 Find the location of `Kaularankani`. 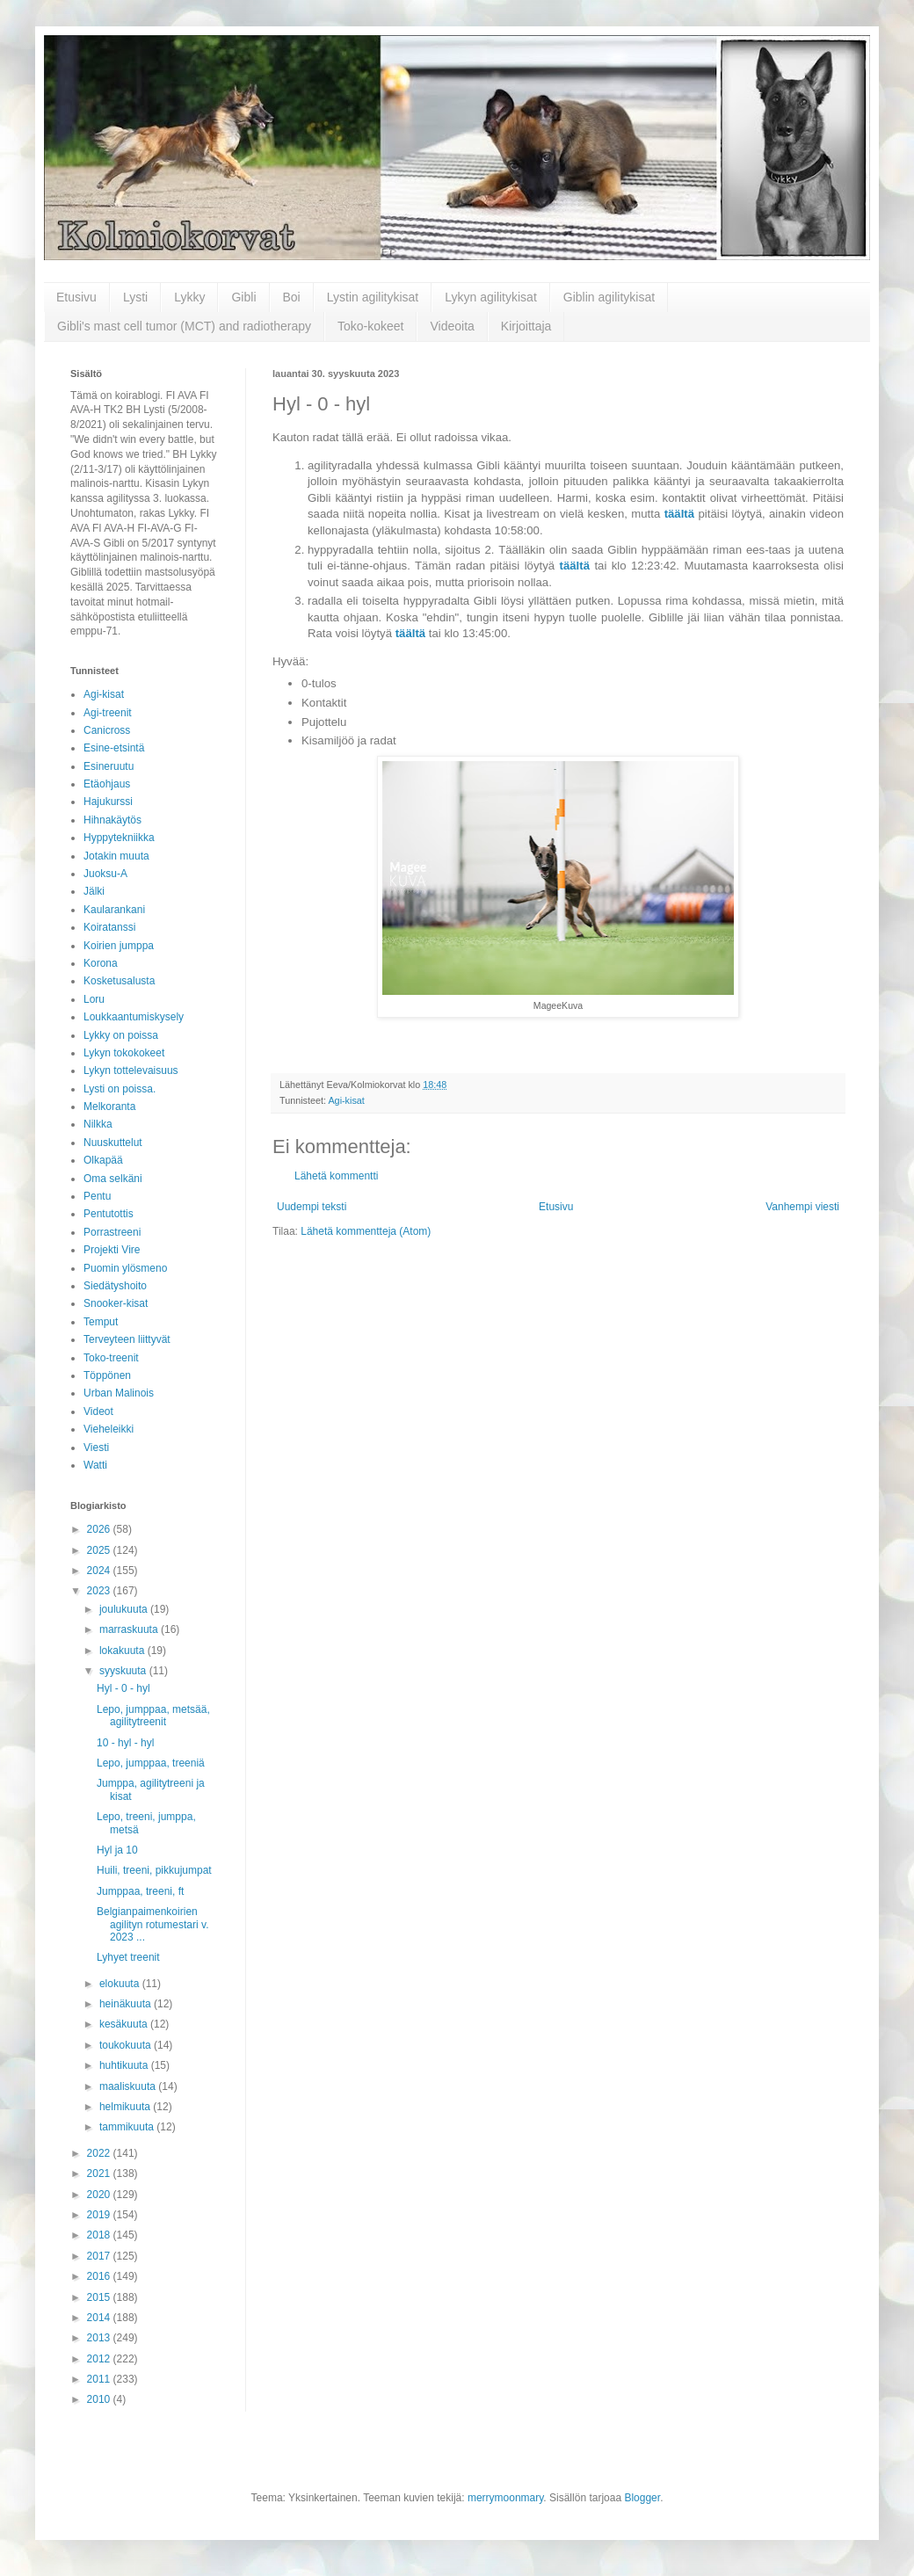

Kaularankani is located at coordinates (114, 909).